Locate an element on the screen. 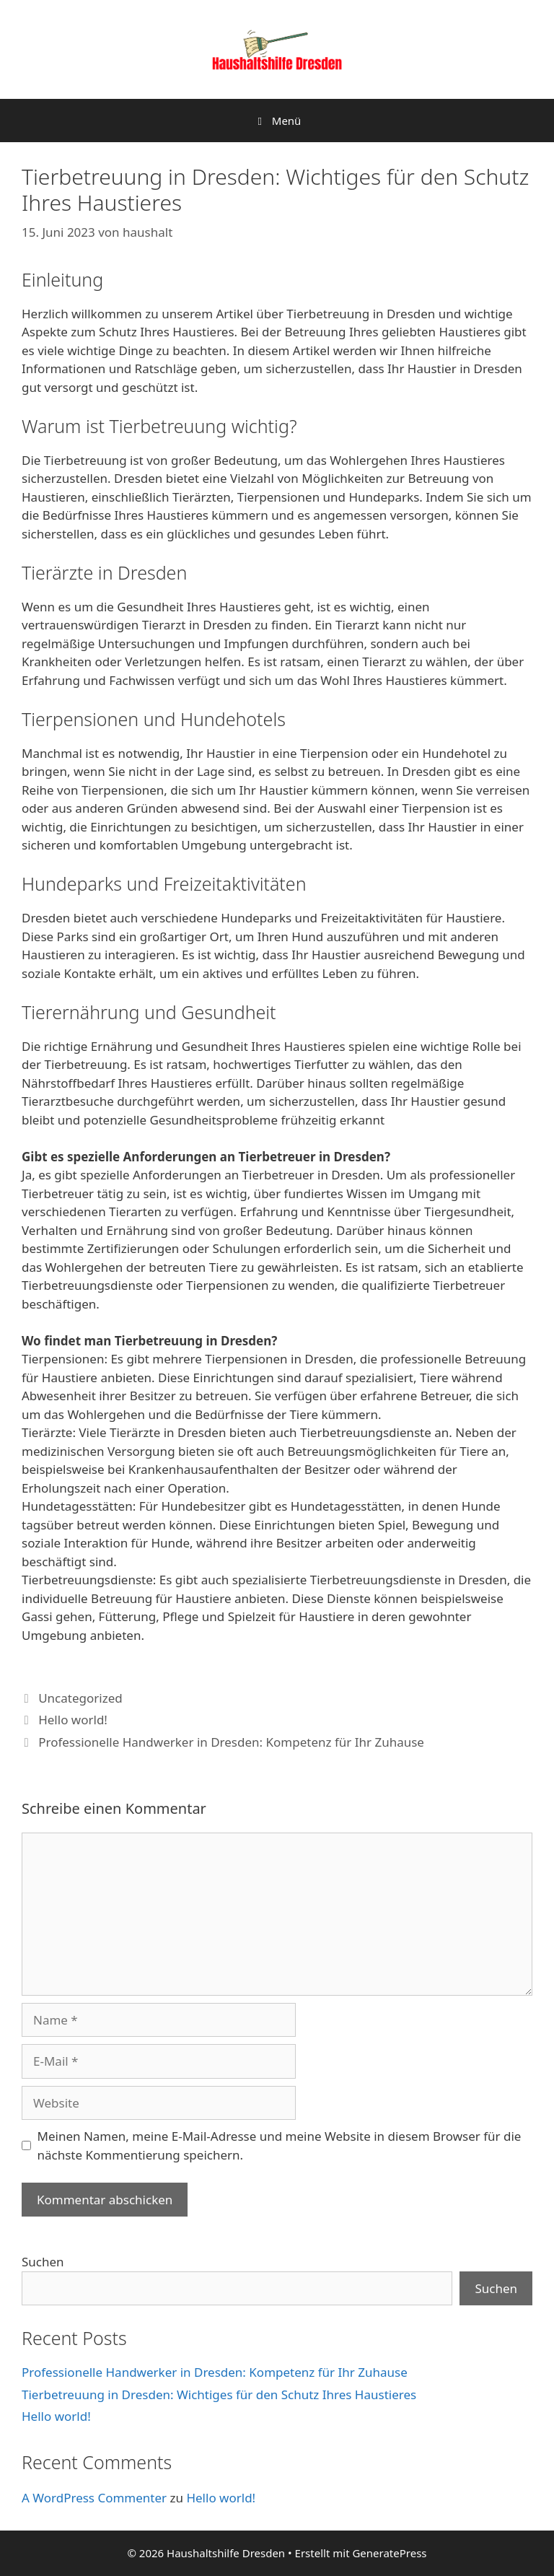 The height and width of the screenshot is (2576, 554). Meinen Namen, meine E-Mail-Adresse und meine Website in diesem Browser für die nächste Kommentierung speichern. is located at coordinates (280, 2145).